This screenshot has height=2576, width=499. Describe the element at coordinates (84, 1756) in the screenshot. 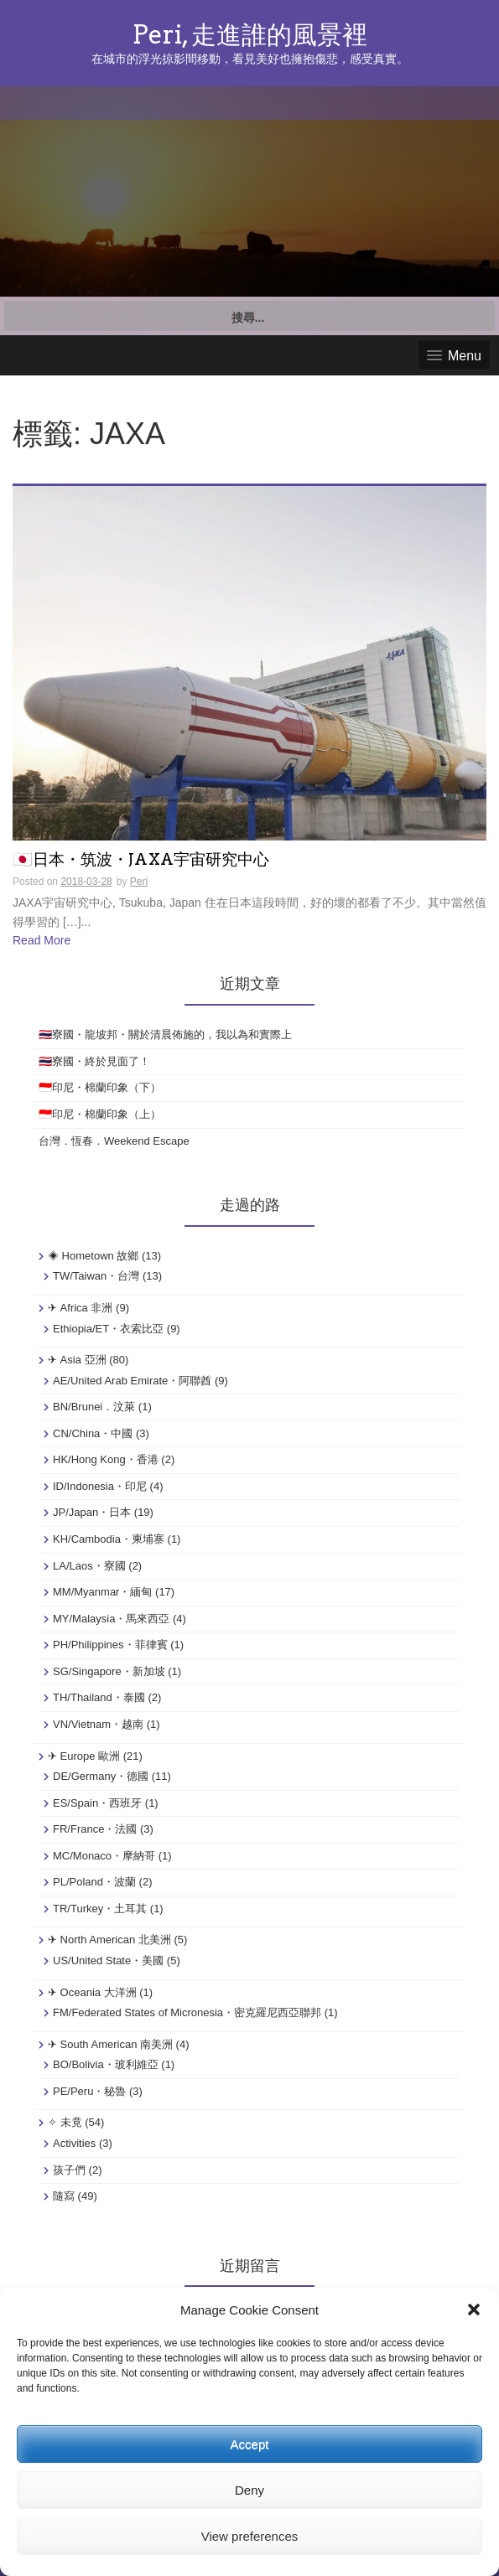

I see `✈ Europe 歐洲` at that location.